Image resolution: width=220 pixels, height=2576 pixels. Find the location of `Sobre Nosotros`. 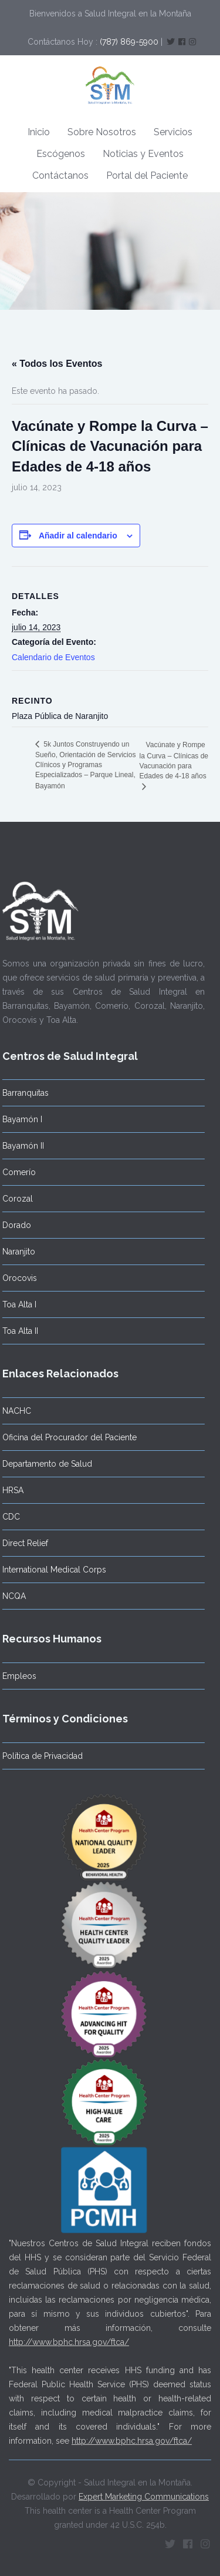

Sobre Nosotros is located at coordinates (101, 132).